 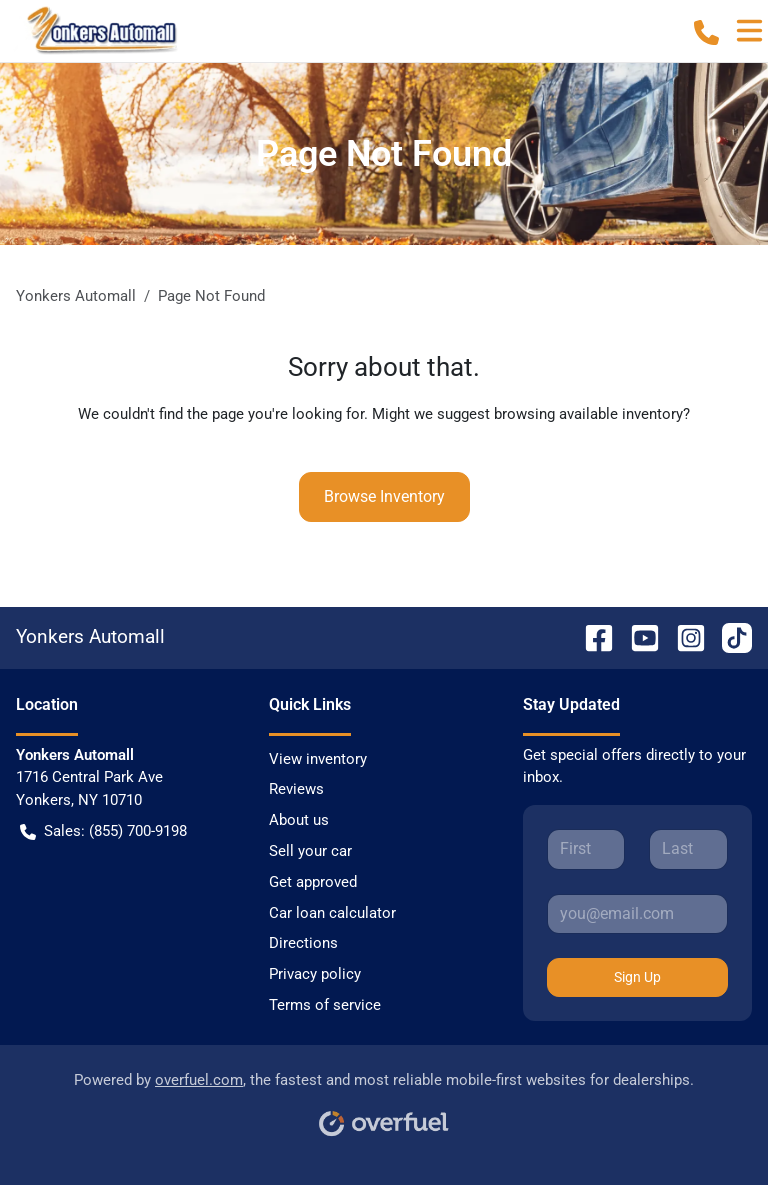 I want to click on Terms of service, so click(x=325, y=1005).